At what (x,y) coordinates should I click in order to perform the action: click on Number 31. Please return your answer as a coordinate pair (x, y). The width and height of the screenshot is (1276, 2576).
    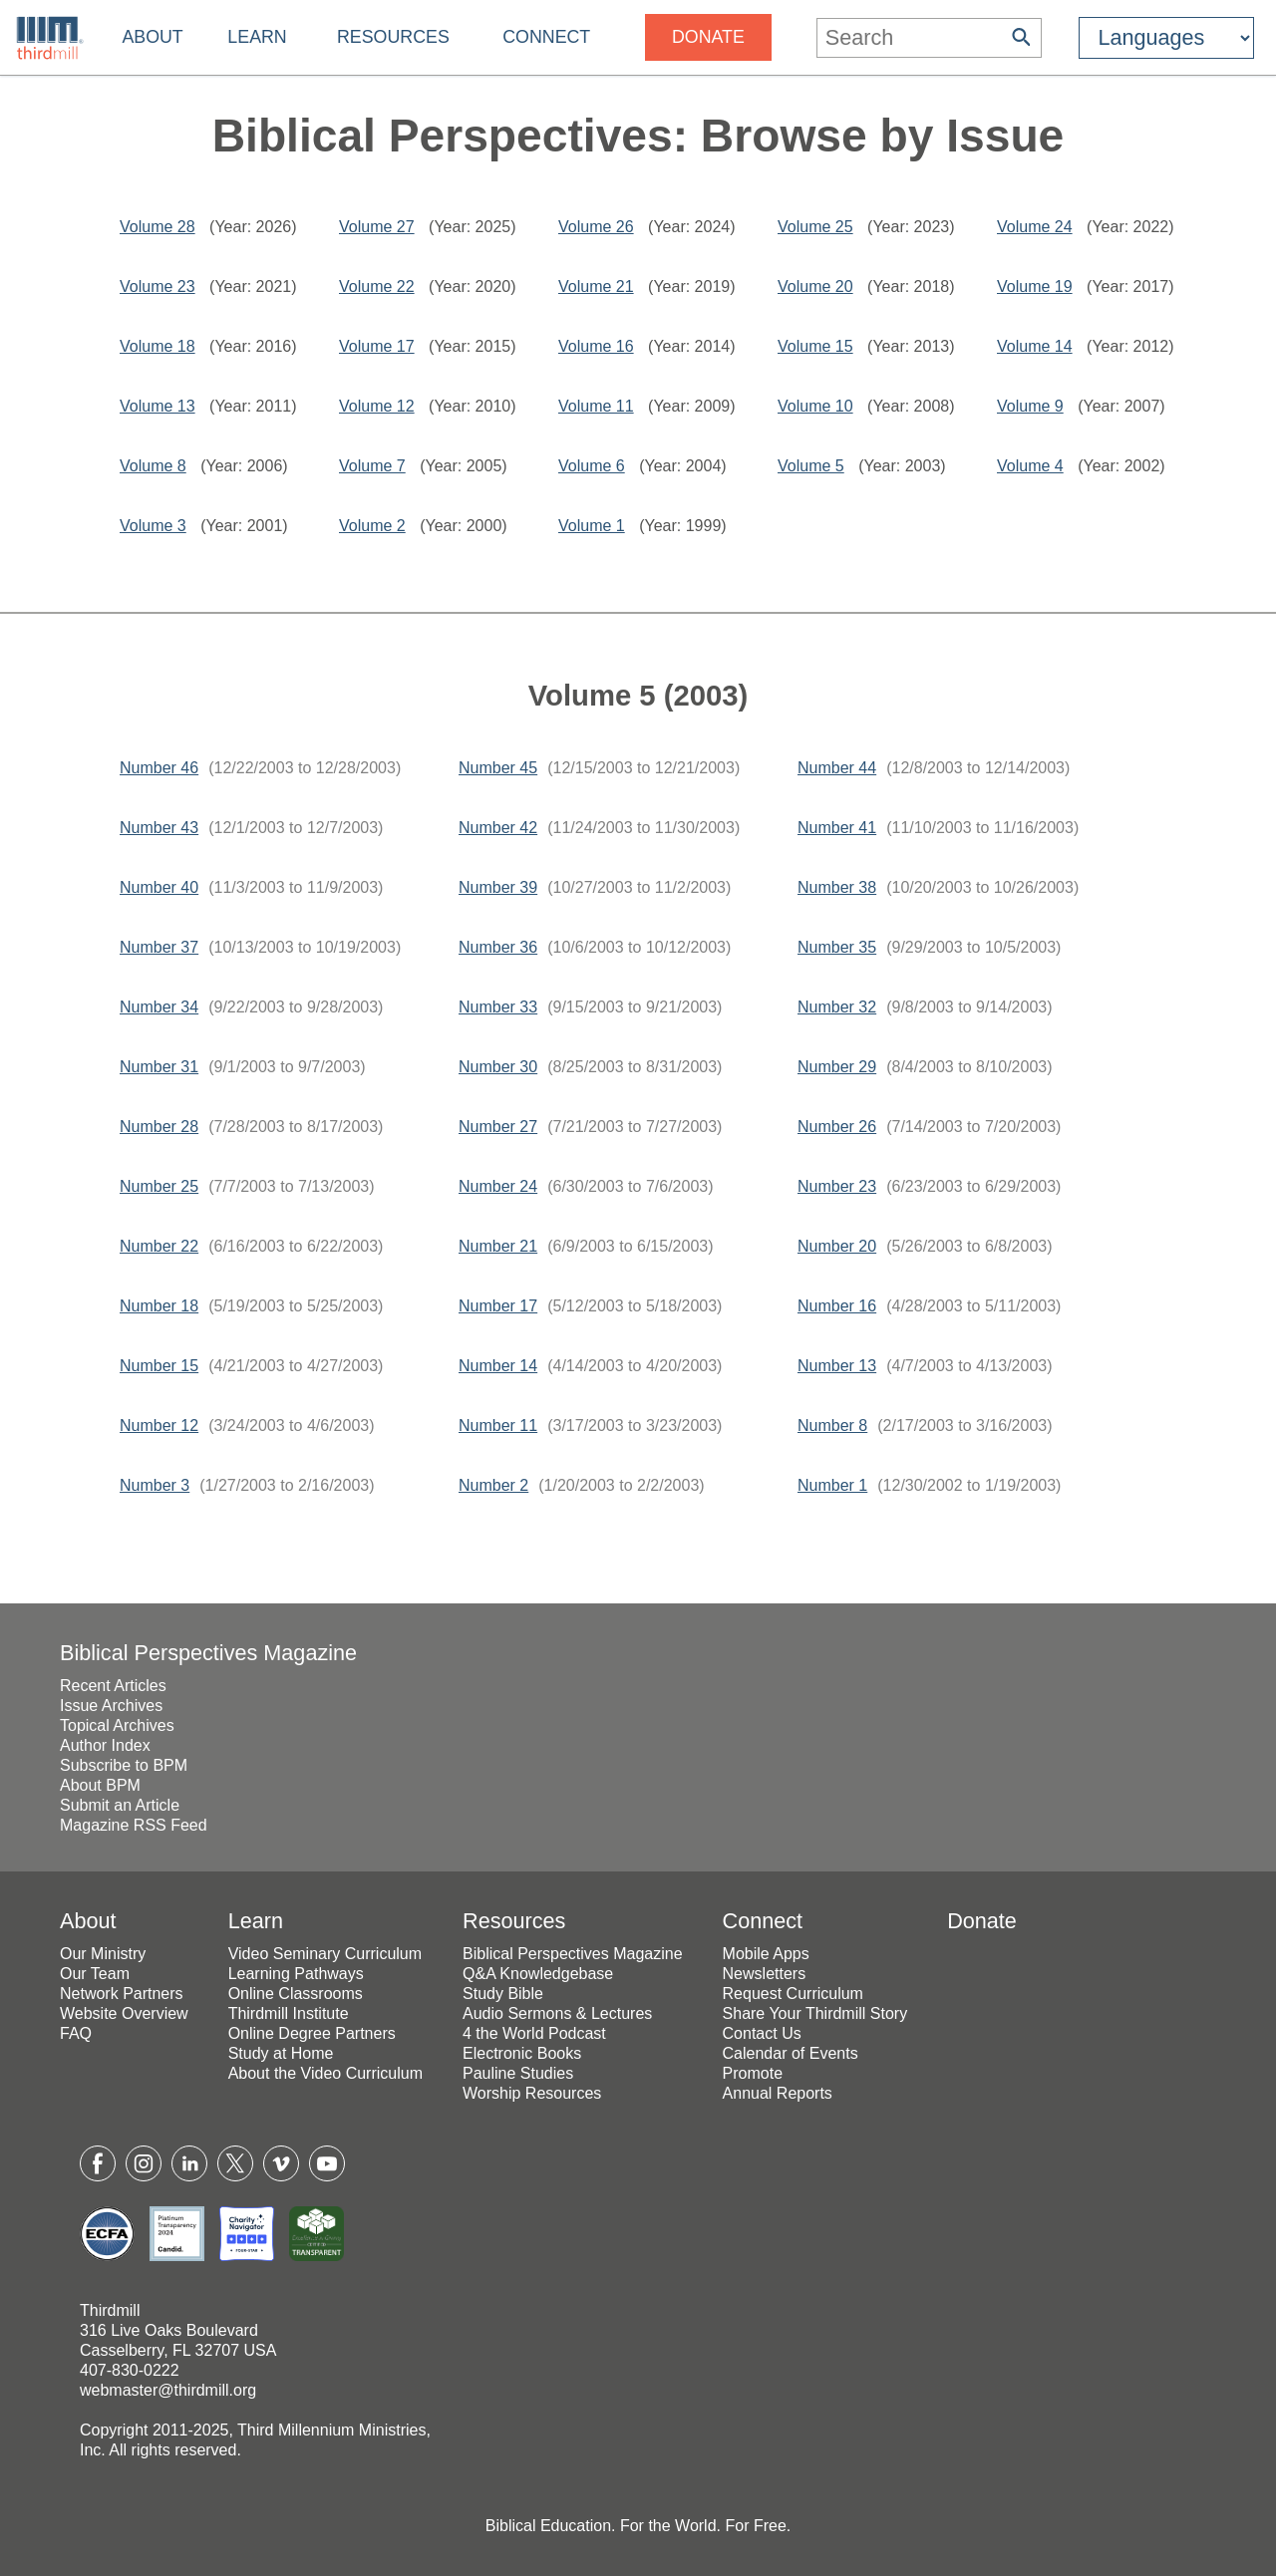
    Looking at the image, I should click on (159, 1066).